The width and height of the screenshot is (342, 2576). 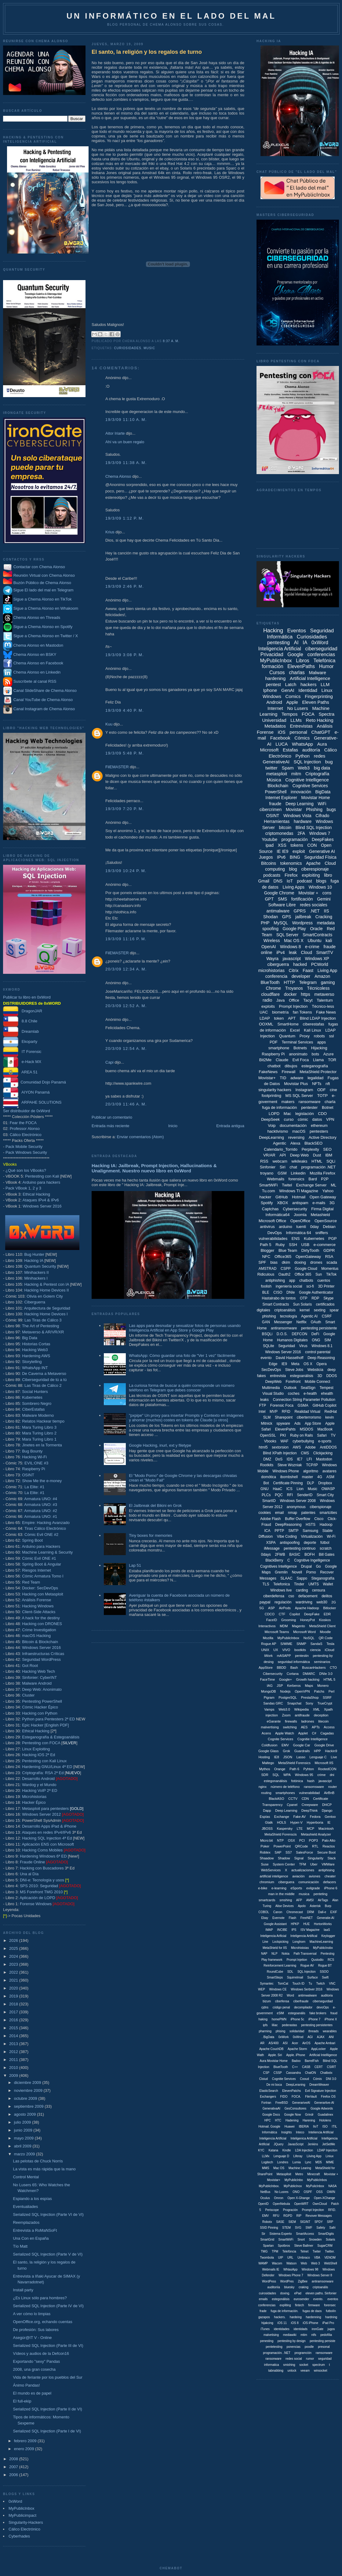 I want to click on Chema Alonso en Facebook, so click(x=38, y=663).